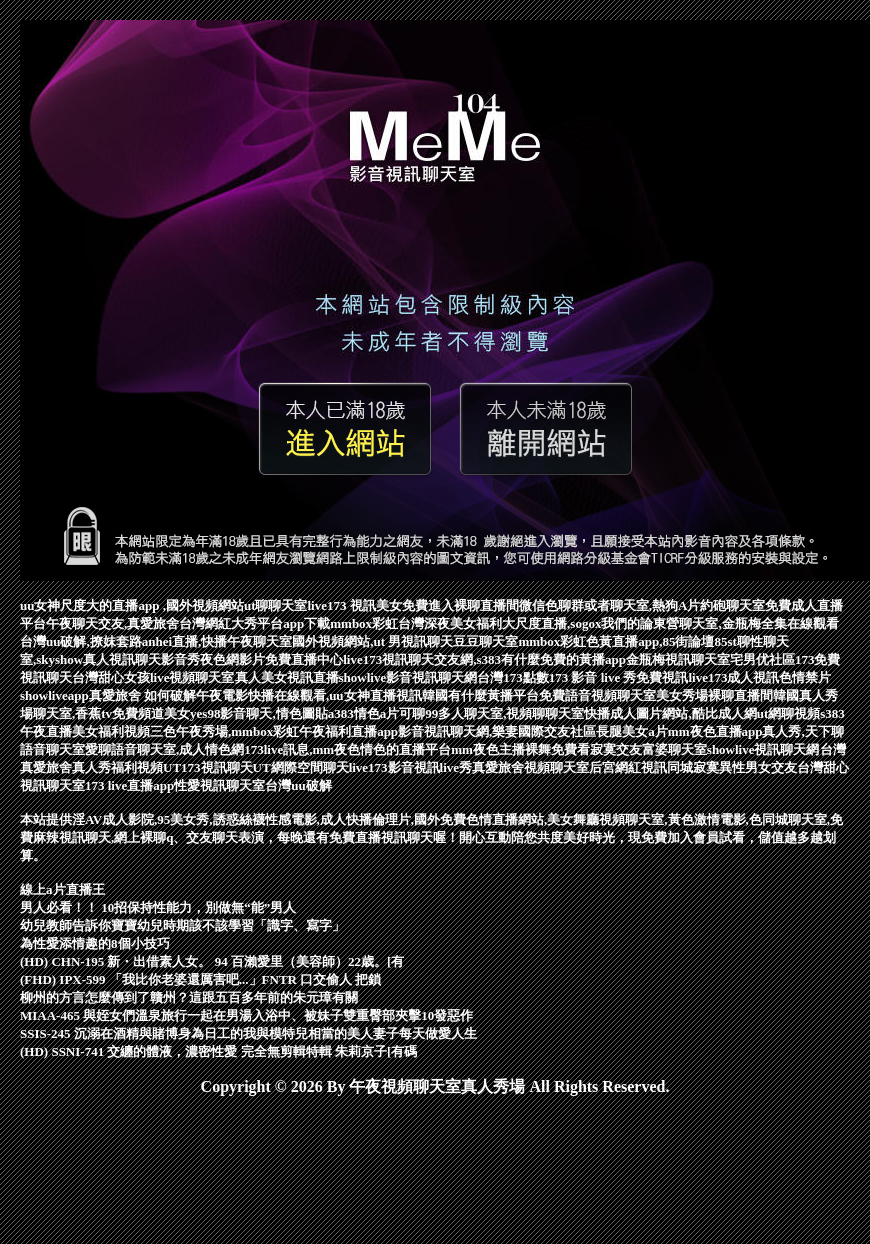 This screenshot has height=1244, width=870. Describe the element at coordinates (619, 677) in the screenshot. I see `173 影音 live 秀免費視訊` at that location.